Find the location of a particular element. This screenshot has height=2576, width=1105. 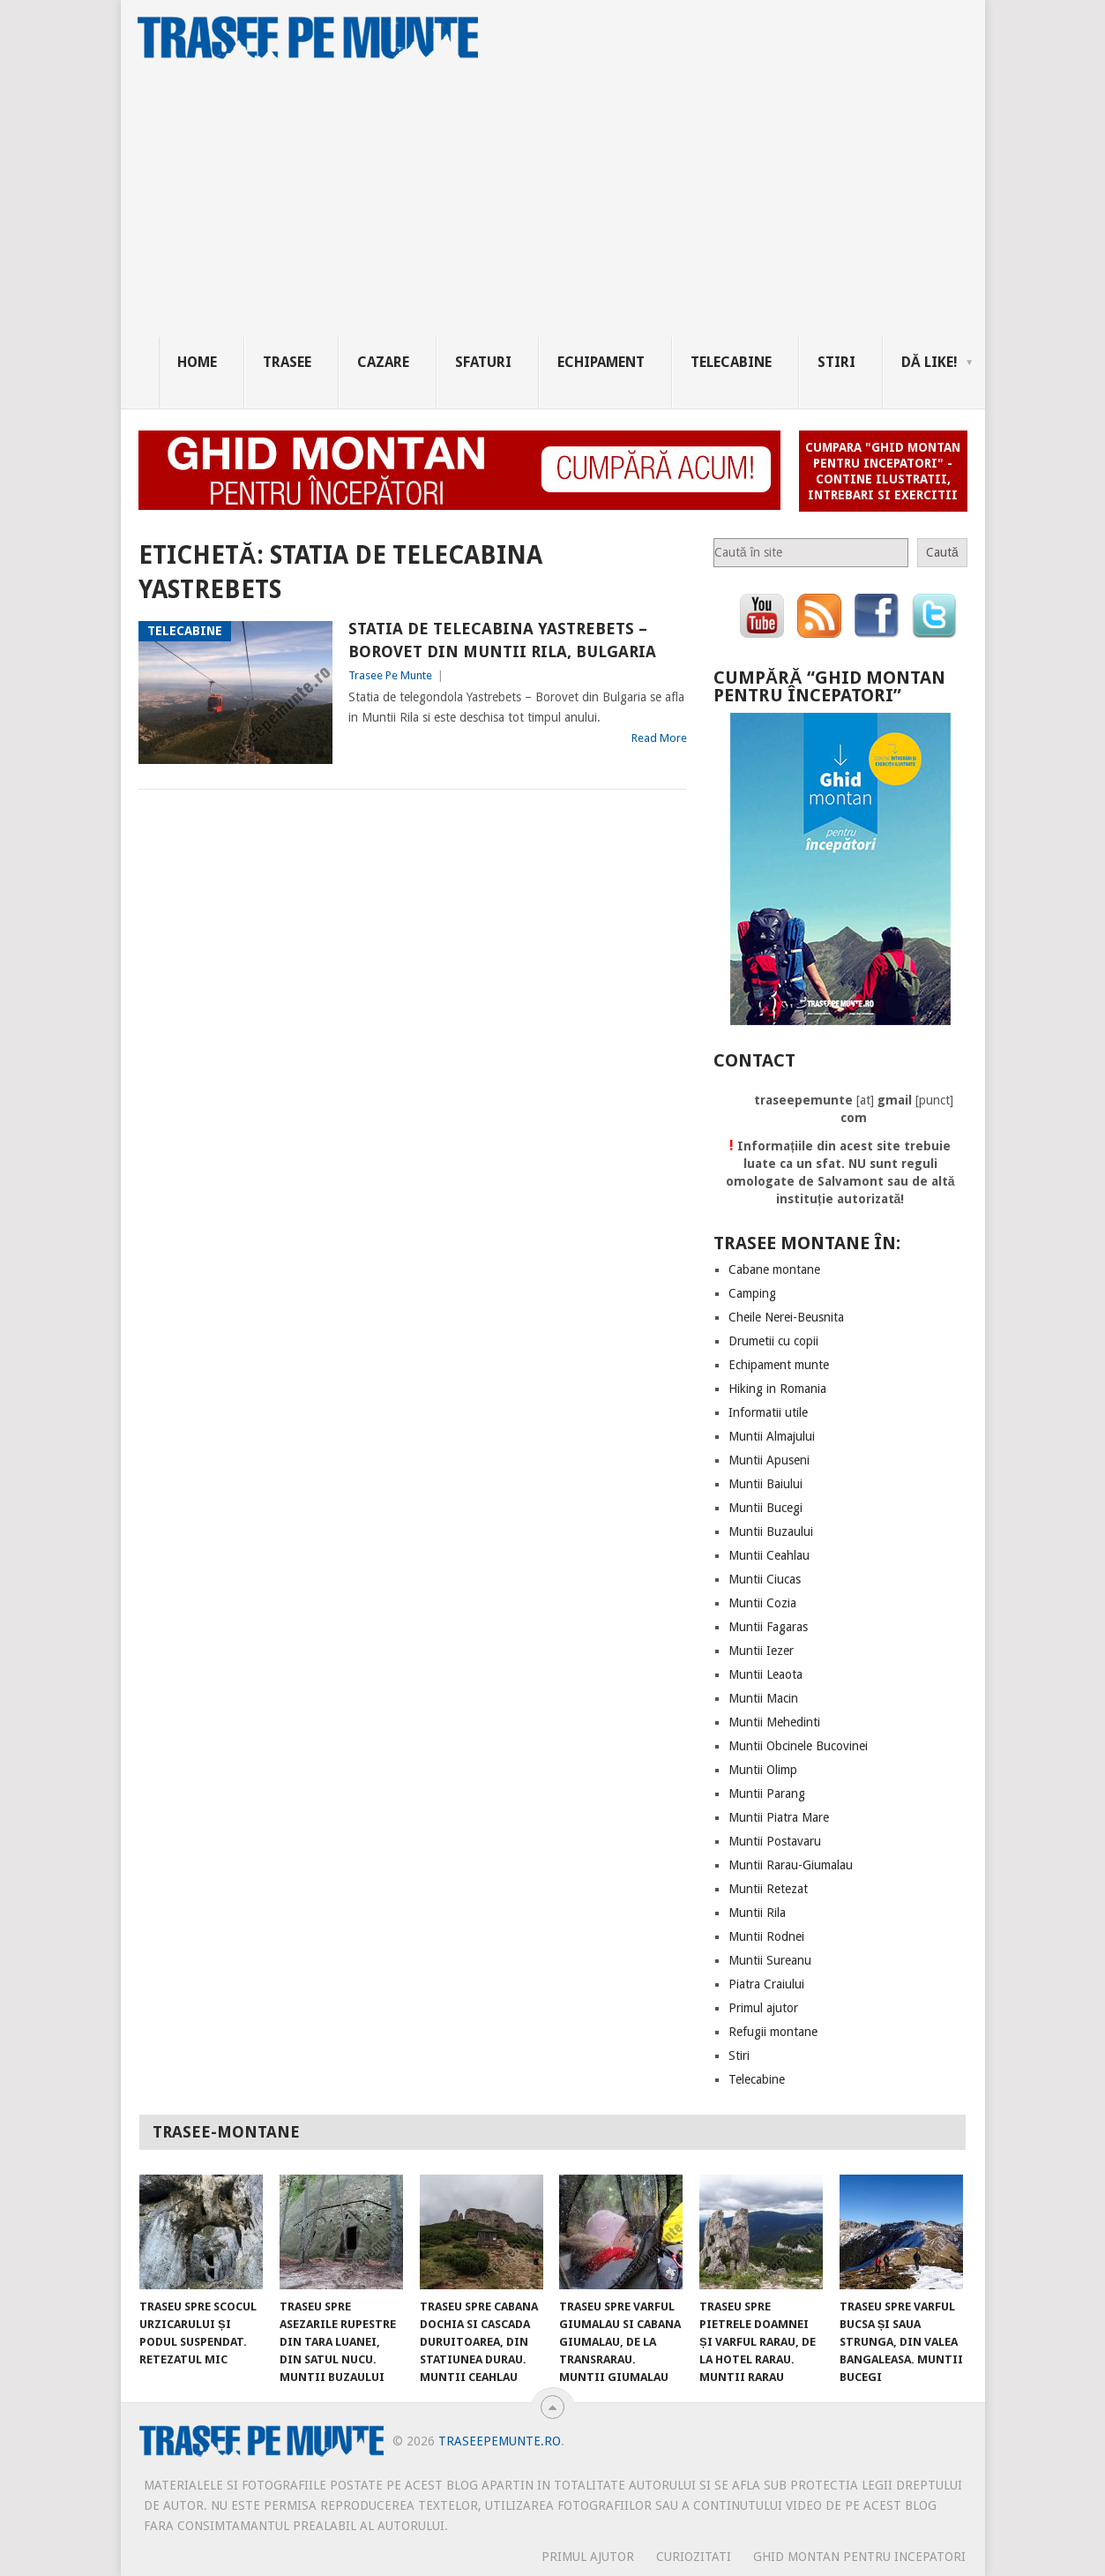

Muntii Leaota is located at coordinates (765, 1674).